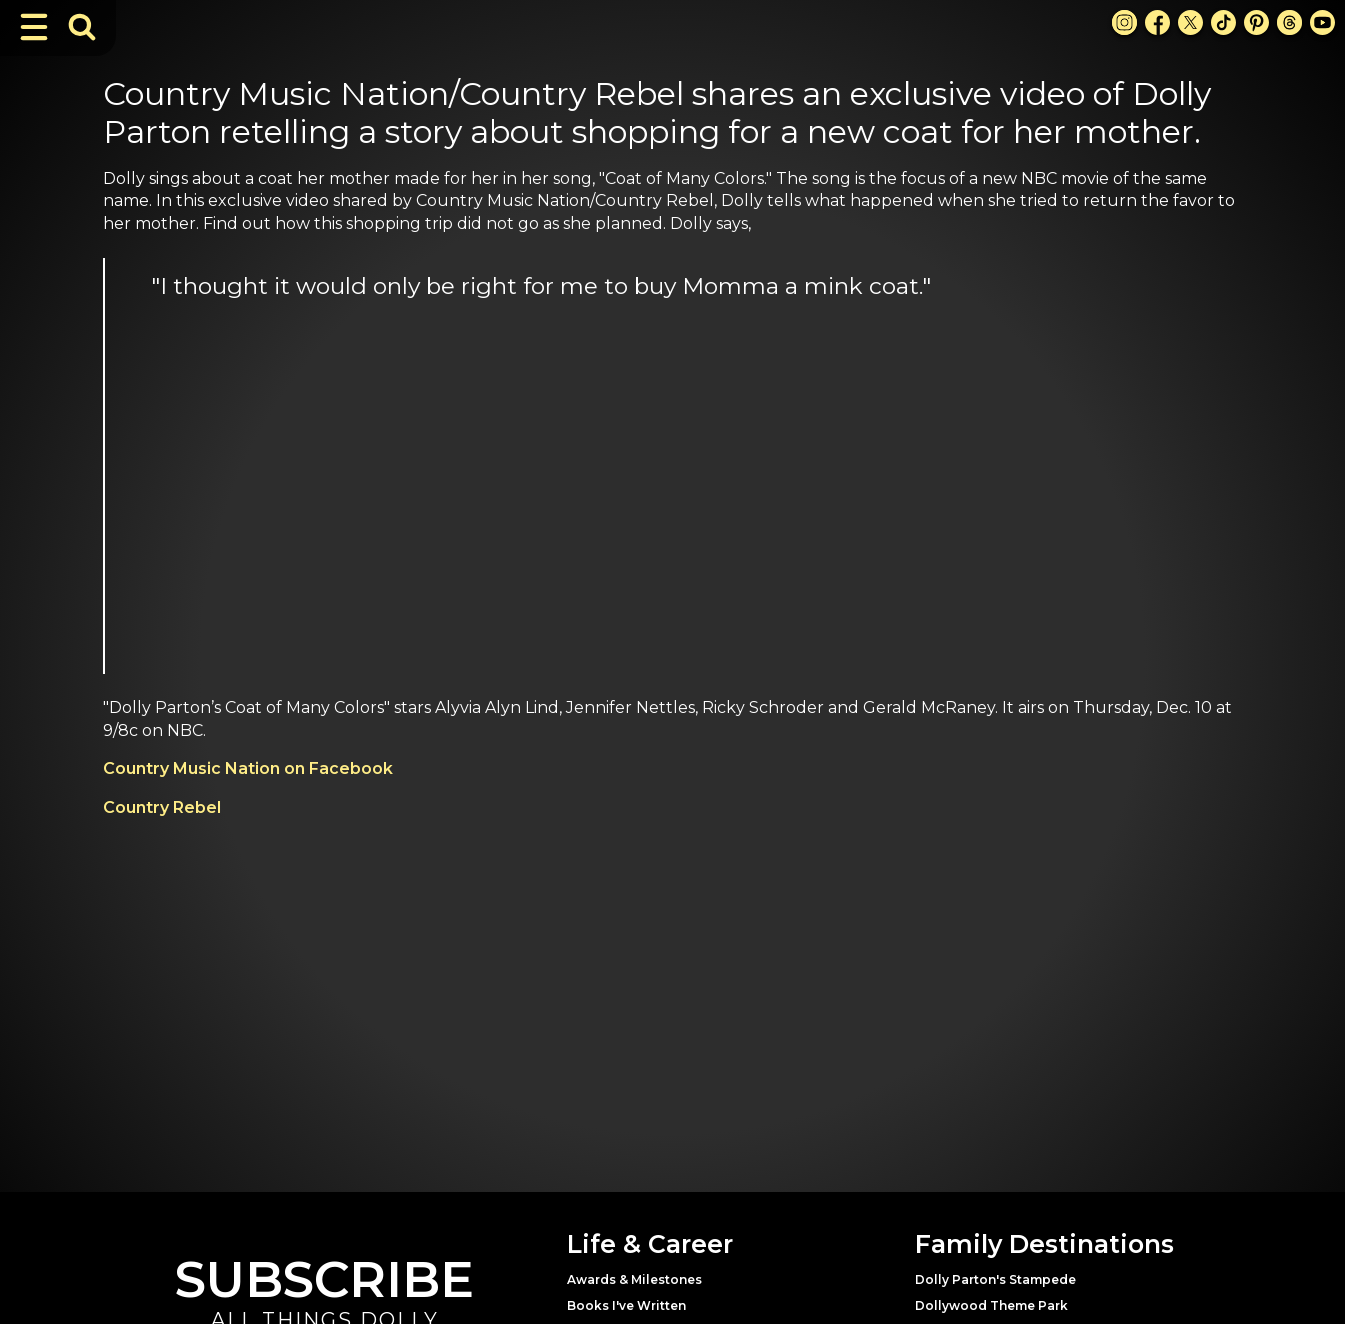 The height and width of the screenshot is (1324, 1345). Describe the element at coordinates (1223, 22) in the screenshot. I see `[TikTok Link]` at that location.